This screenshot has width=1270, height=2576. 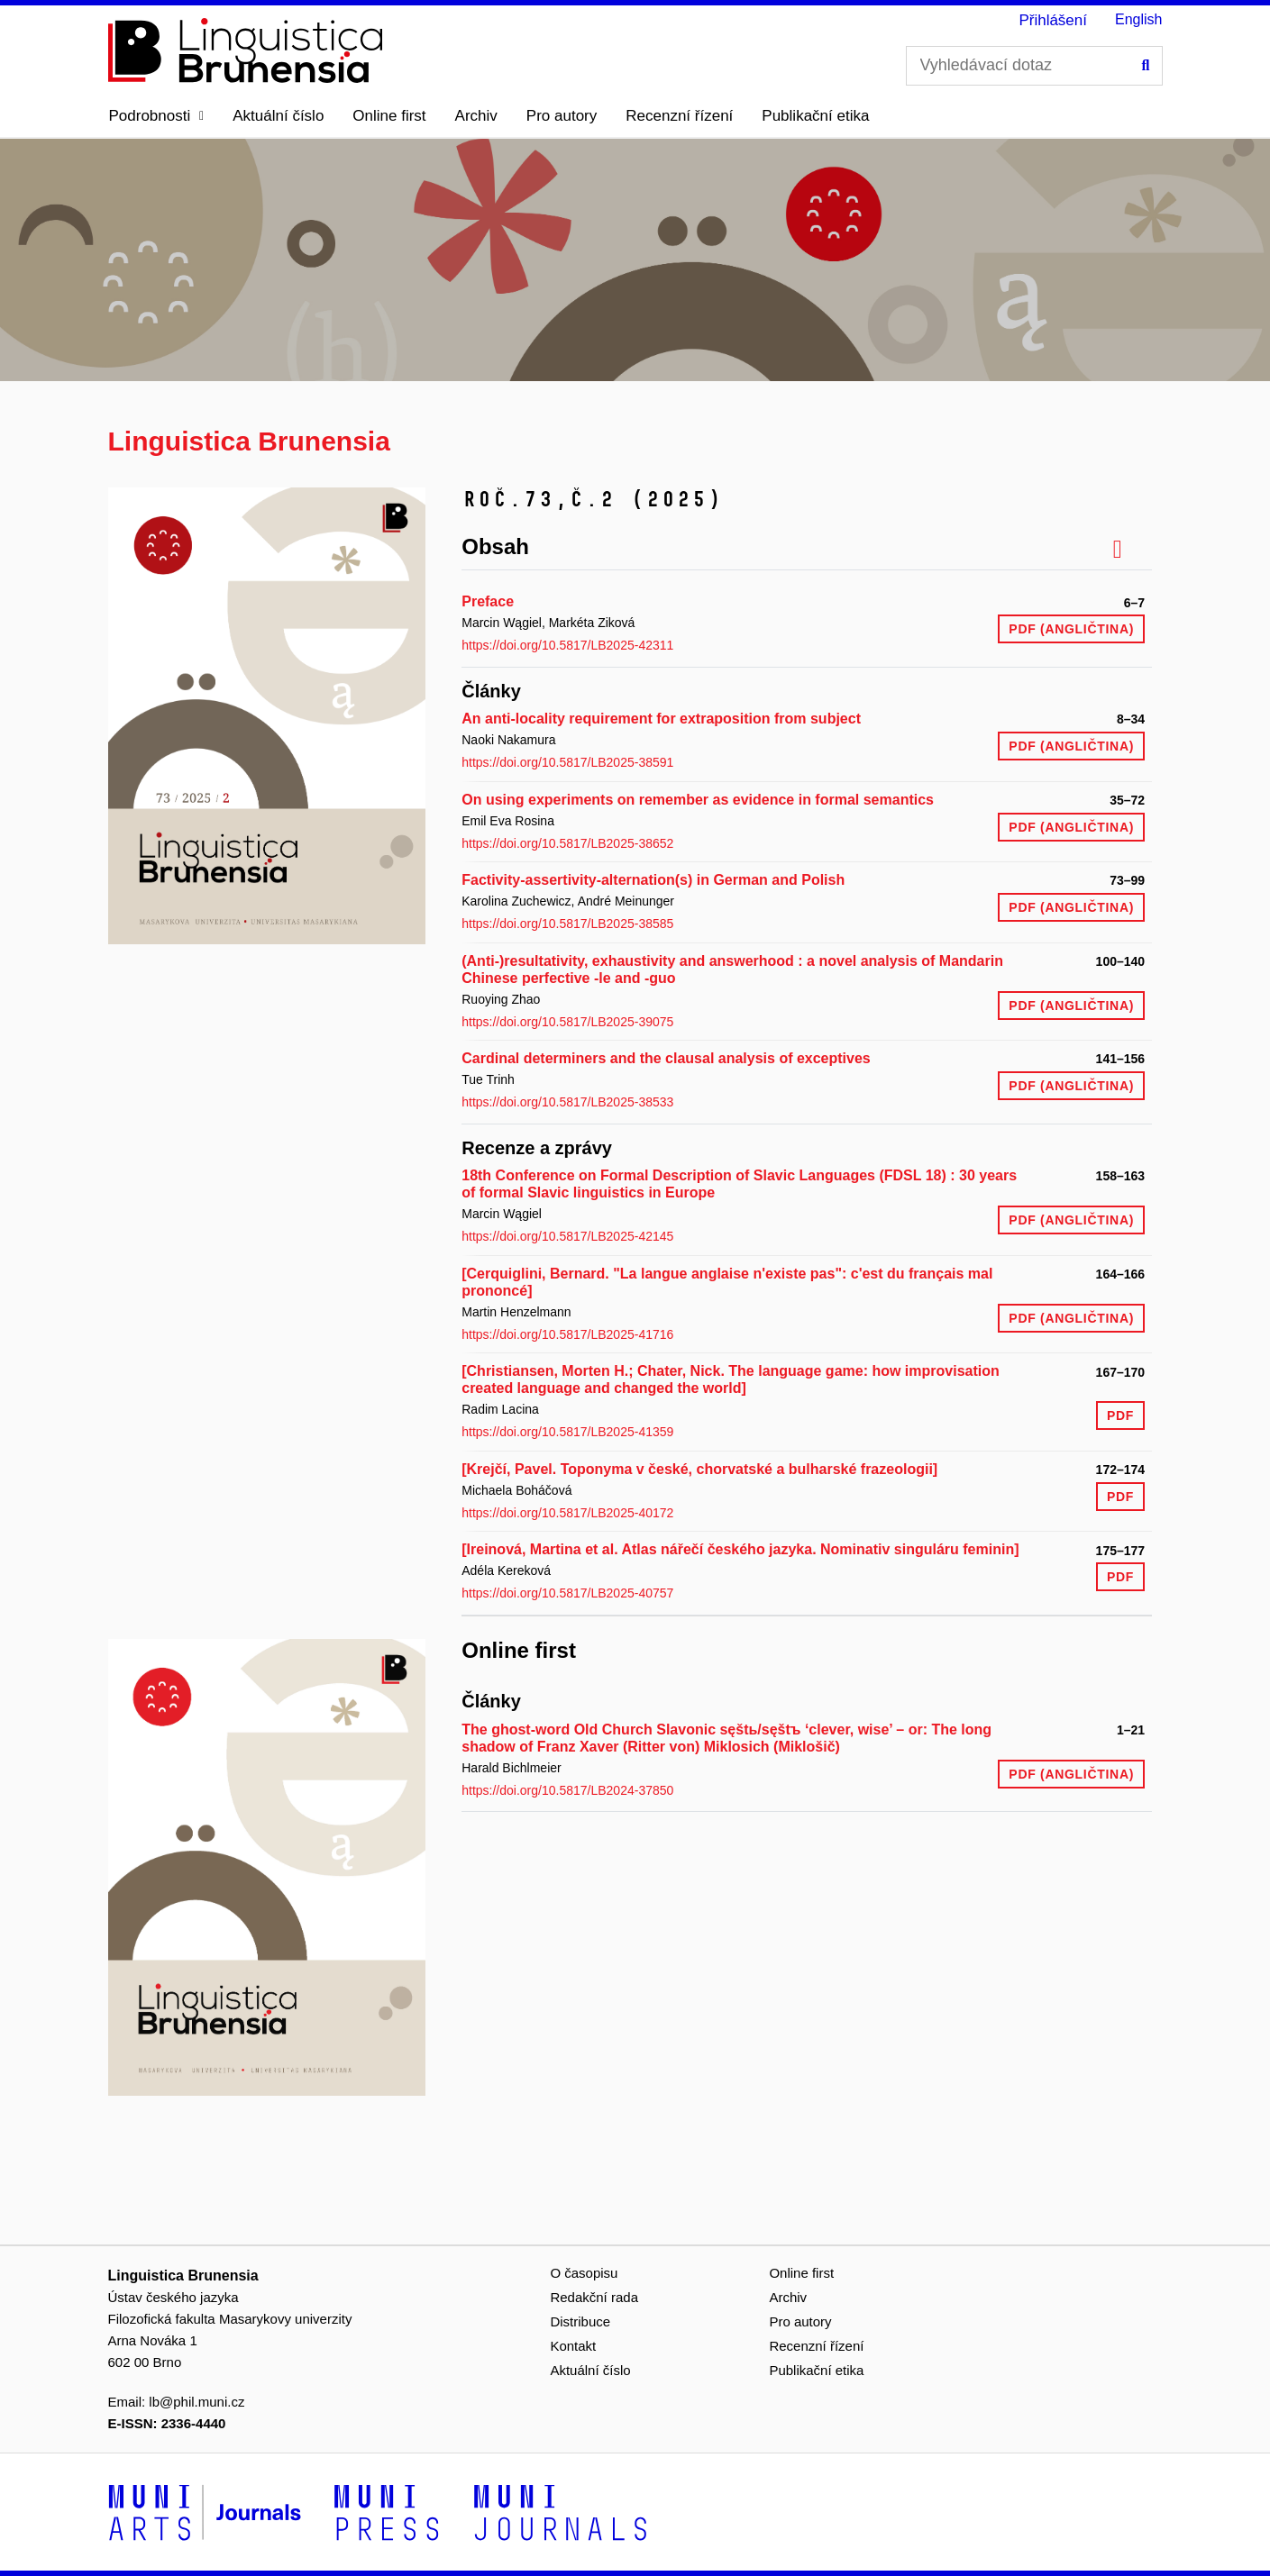 What do you see at coordinates (278, 115) in the screenshot?
I see `Aktuální číslo` at bounding box center [278, 115].